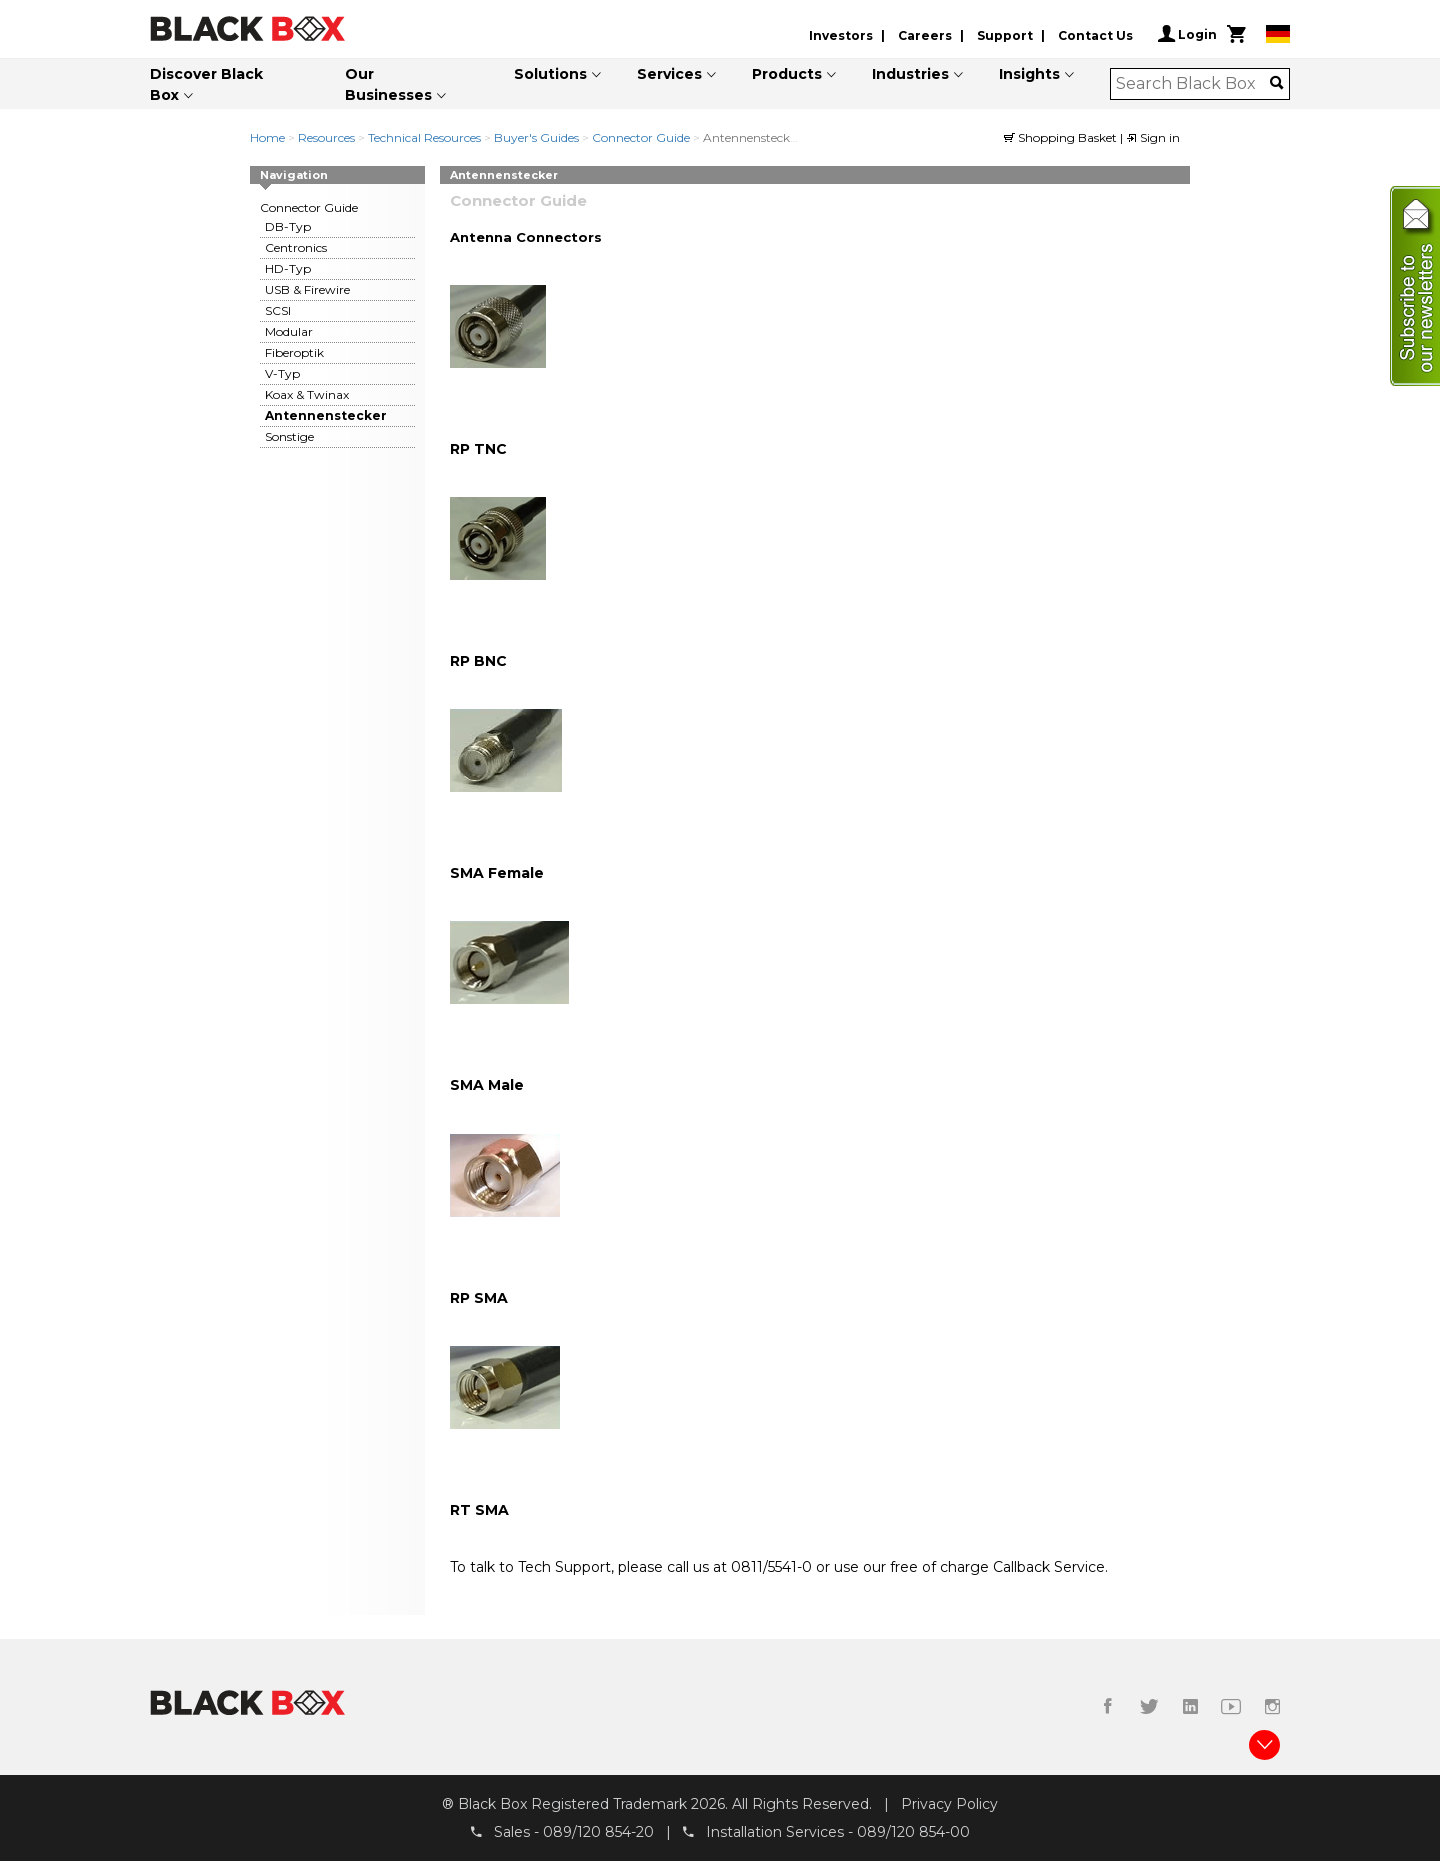 The width and height of the screenshot is (1440, 1861). What do you see at coordinates (787, 74) in the screenshot?
I see `Products` at bounding box center [787, 74].